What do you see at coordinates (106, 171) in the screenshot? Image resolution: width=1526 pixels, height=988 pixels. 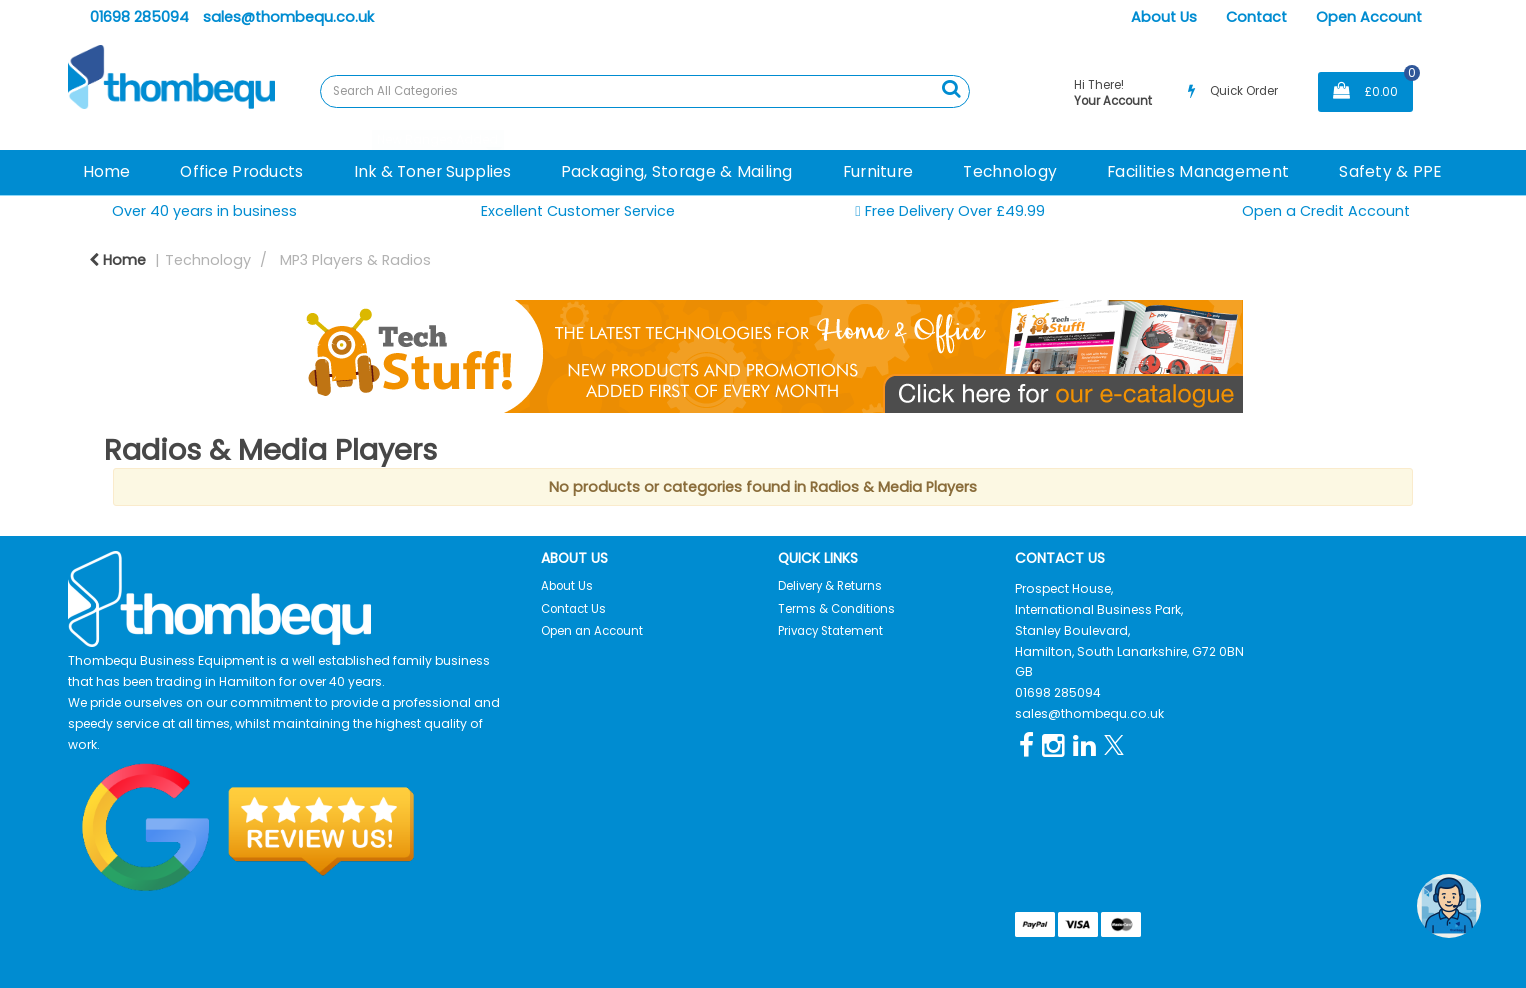 I see `Home` at bounding box center [106, 171].